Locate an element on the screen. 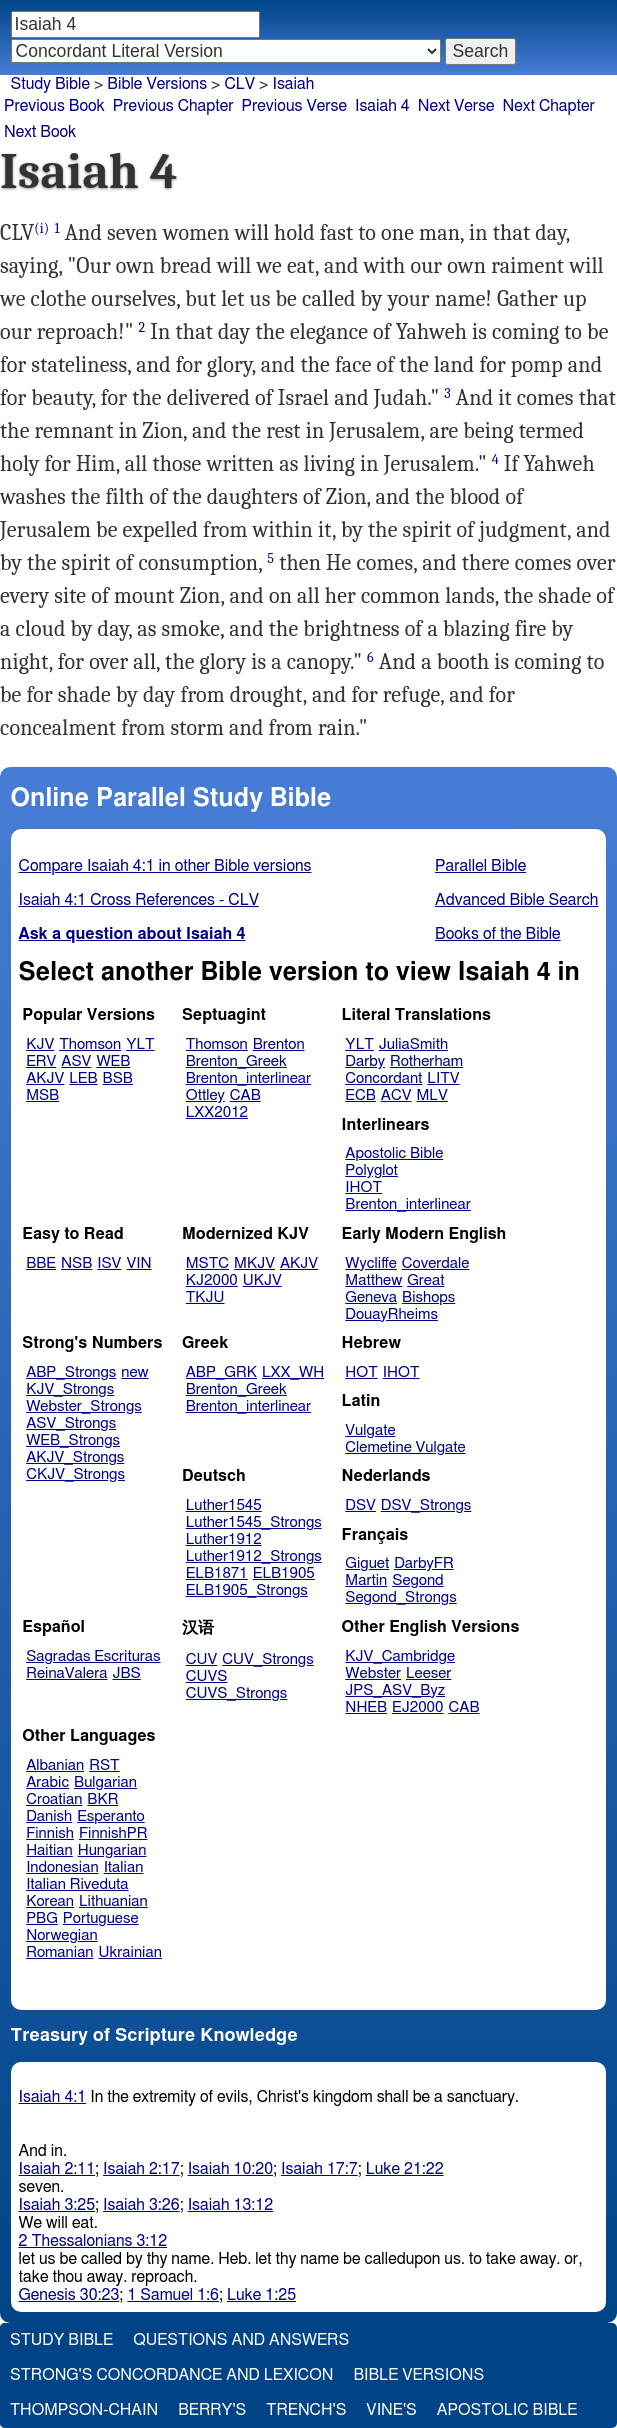  Romanian is located at coordinates (59, 1952).